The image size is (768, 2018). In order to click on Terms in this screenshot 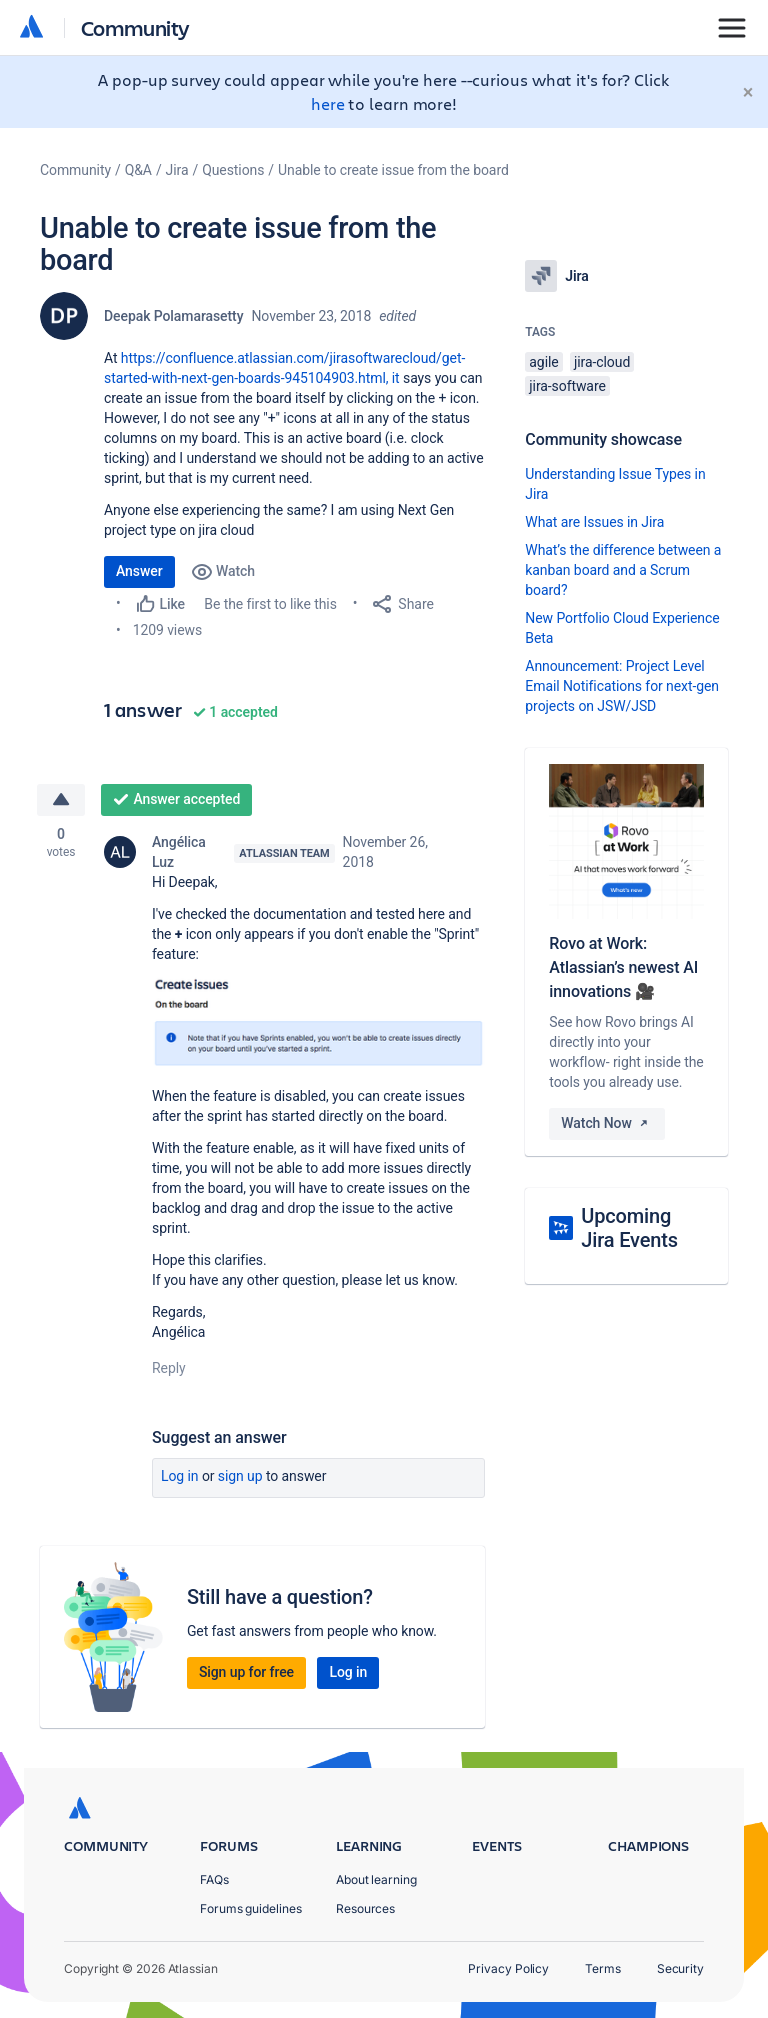, I will do `click(603, 1968)`.